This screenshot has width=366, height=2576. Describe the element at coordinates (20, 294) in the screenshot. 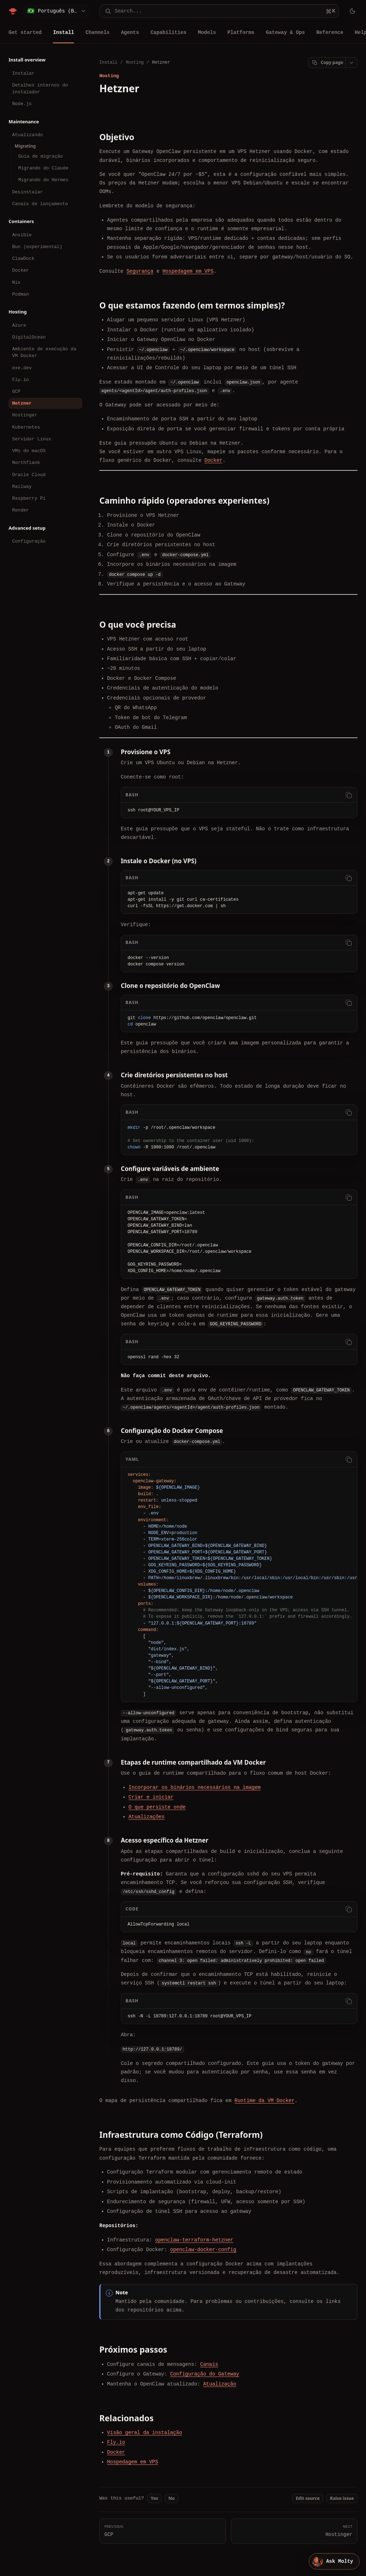

I see `Podman` at that location.